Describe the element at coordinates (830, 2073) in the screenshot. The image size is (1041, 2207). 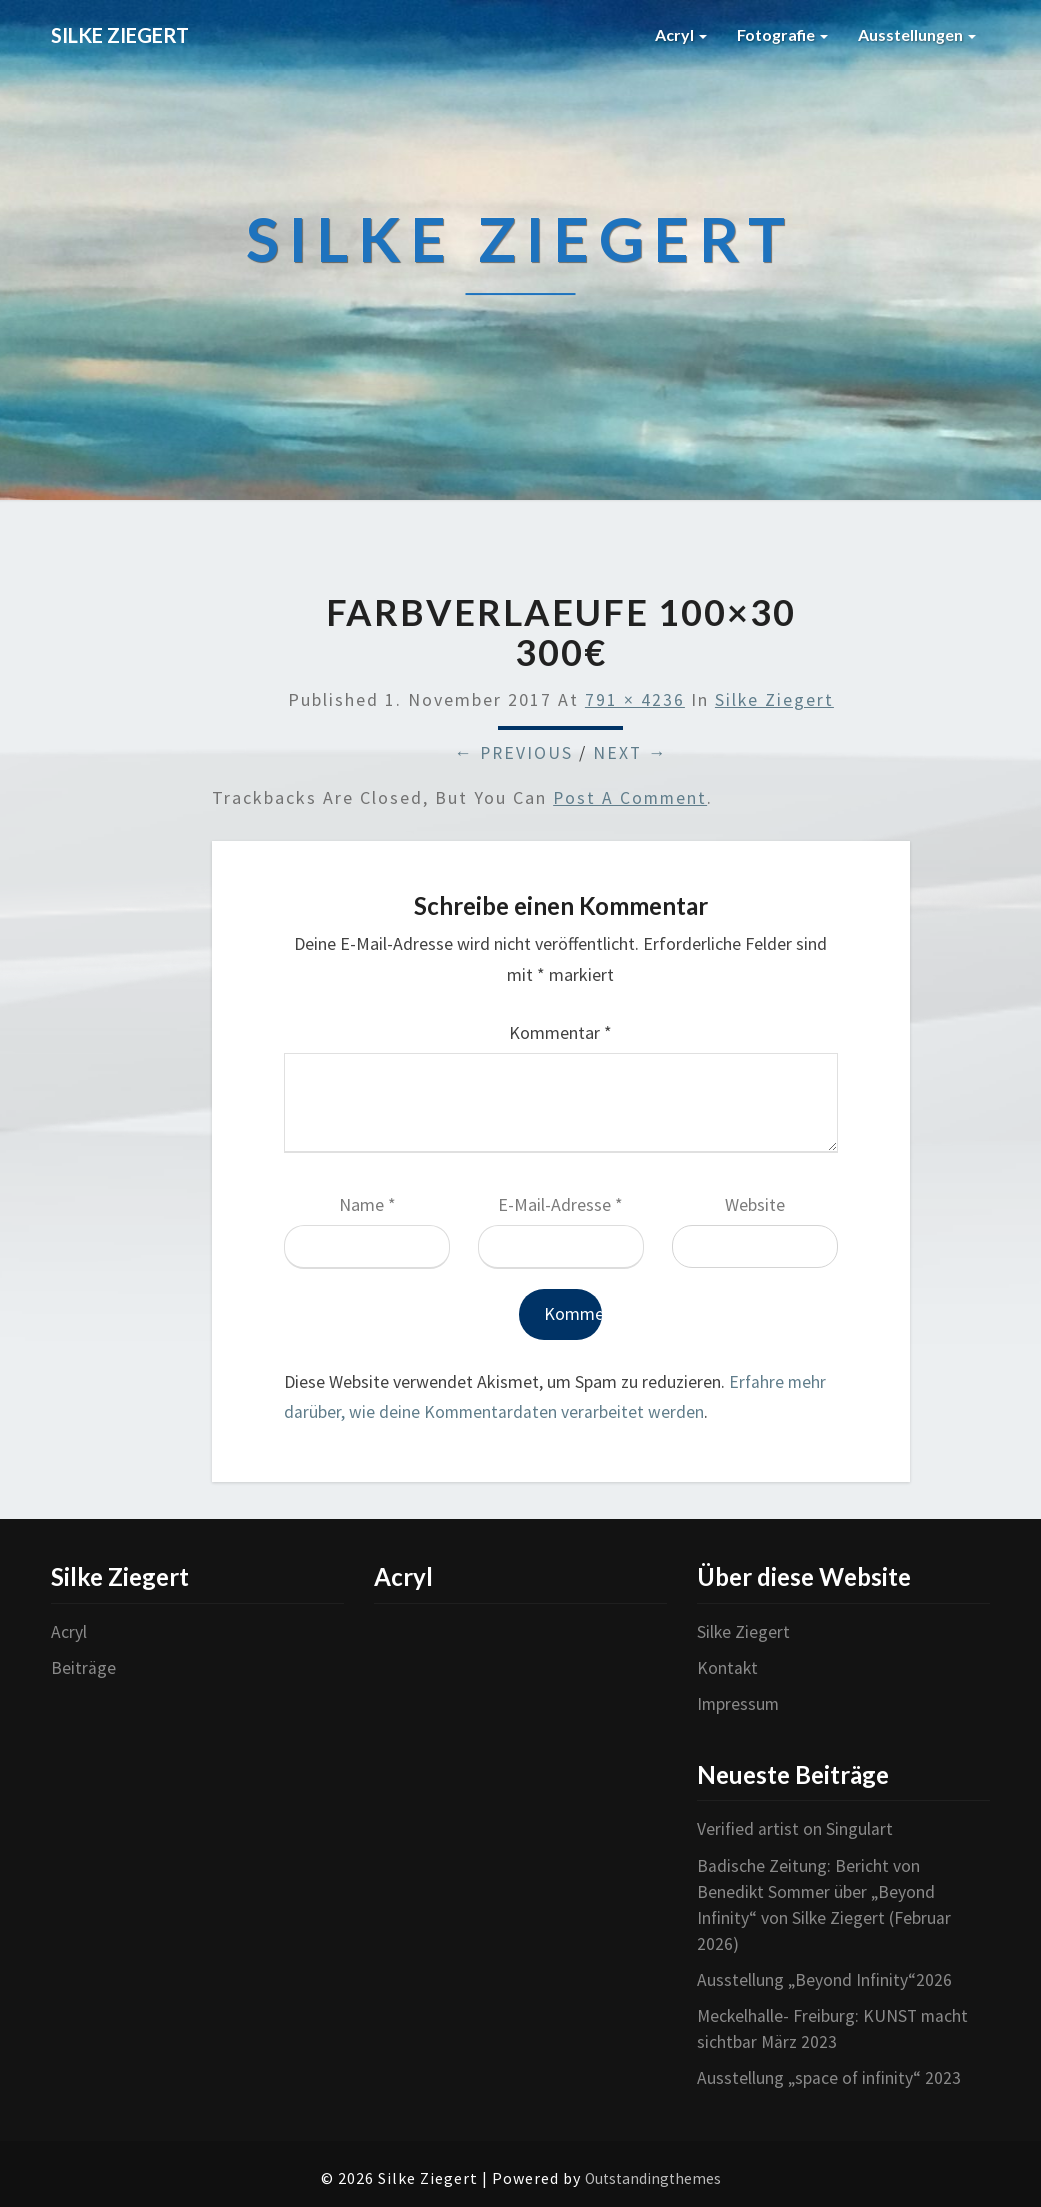
I see `Ausstellung „space of infinity“ 2023` at that location.